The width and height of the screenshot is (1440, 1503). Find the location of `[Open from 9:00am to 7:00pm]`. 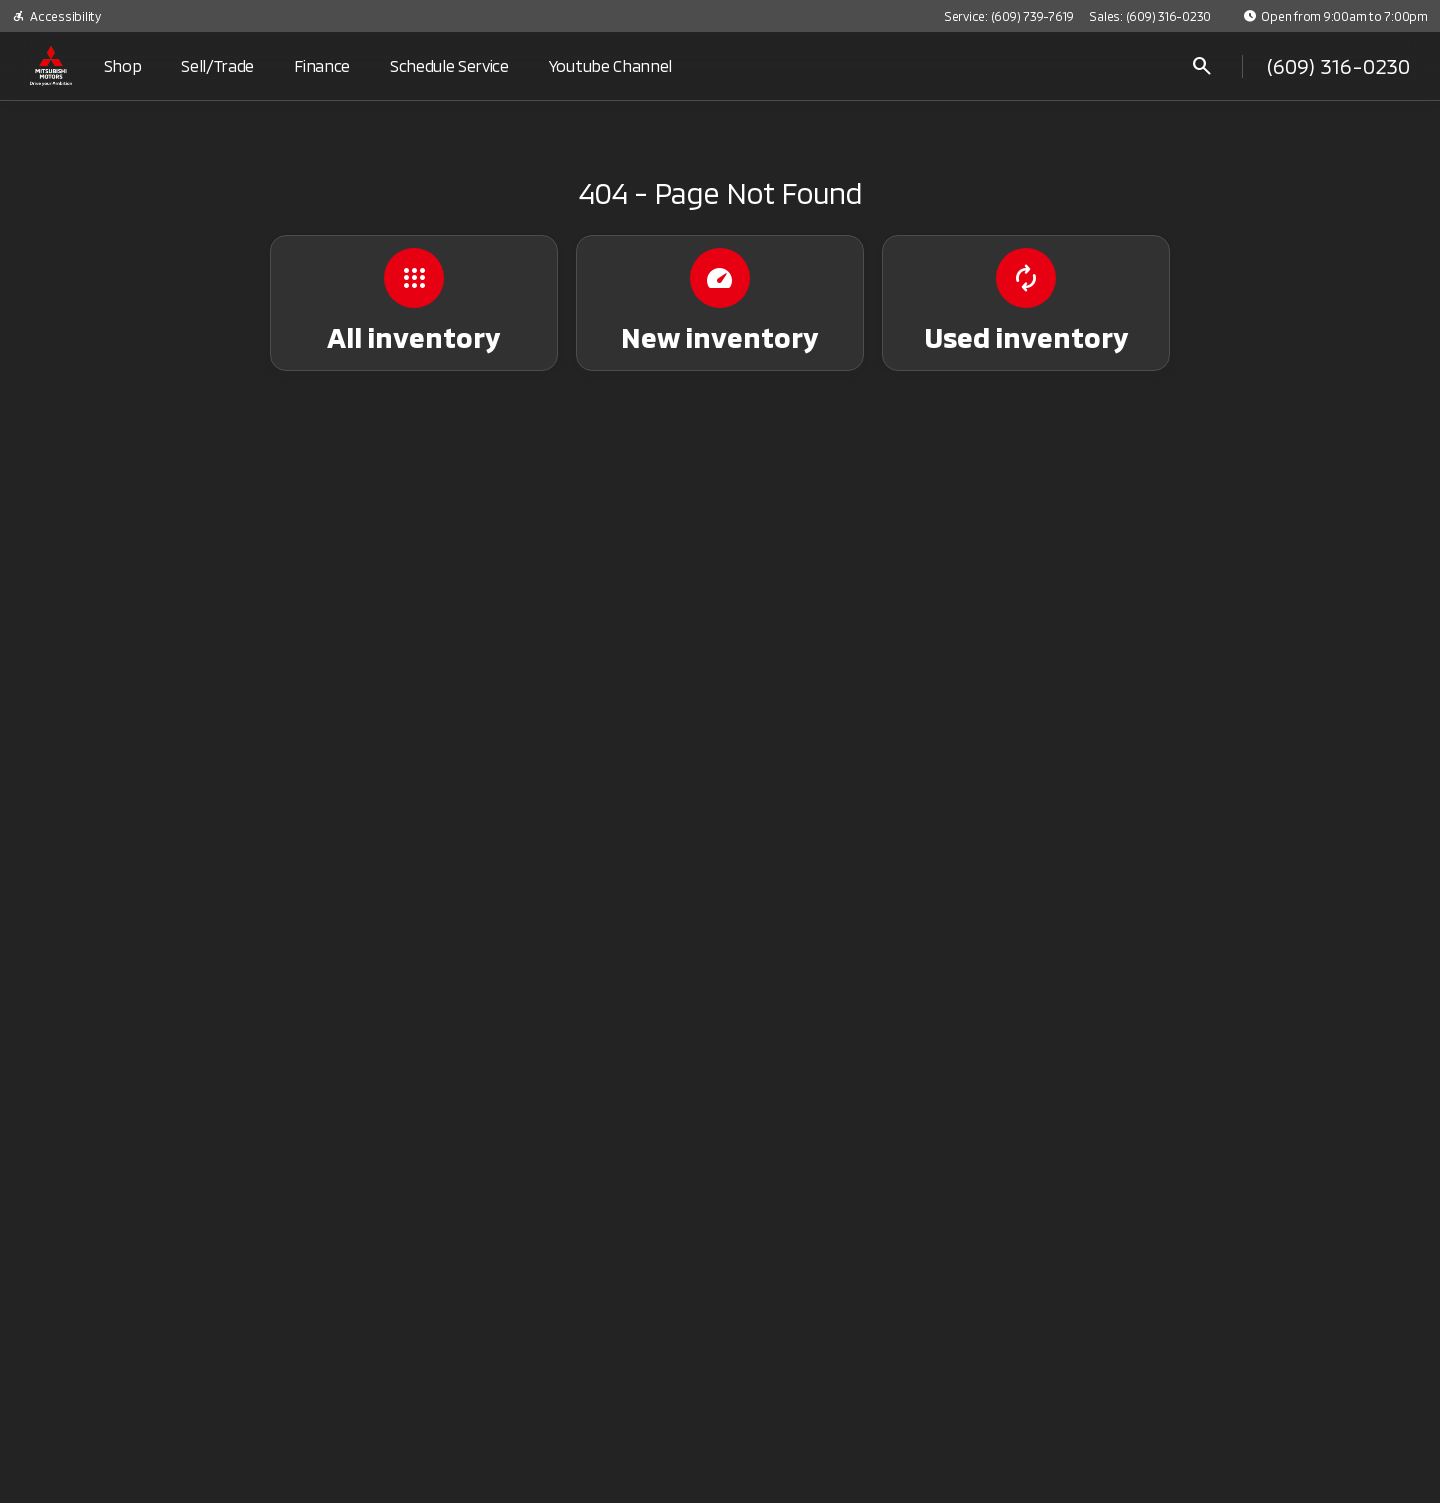

[Open from 9:00am to 7:00pm] is located at coordinates (1335, 16).